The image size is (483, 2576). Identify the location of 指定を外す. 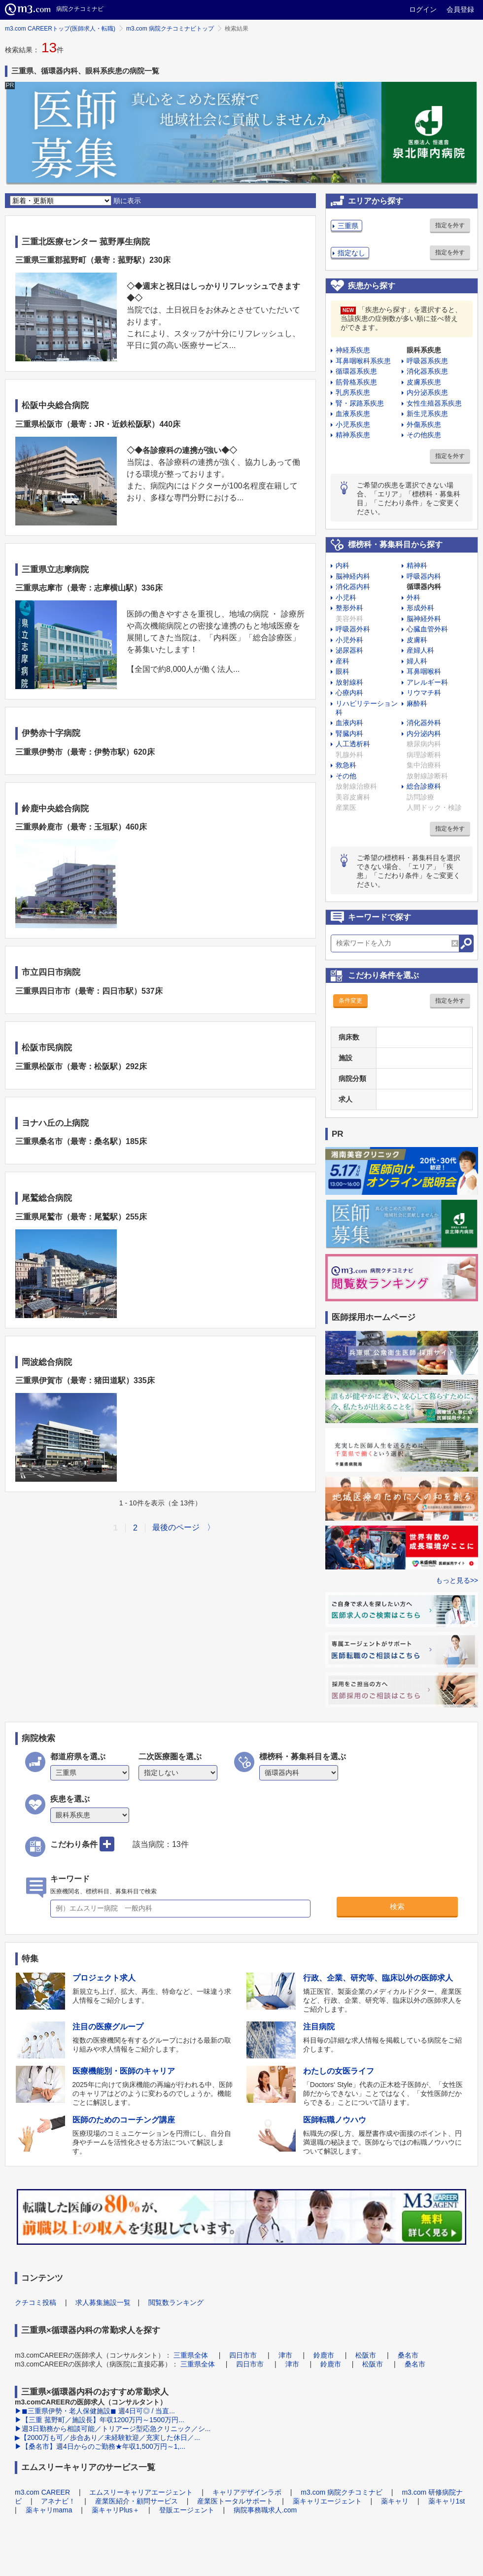
(450, 225).